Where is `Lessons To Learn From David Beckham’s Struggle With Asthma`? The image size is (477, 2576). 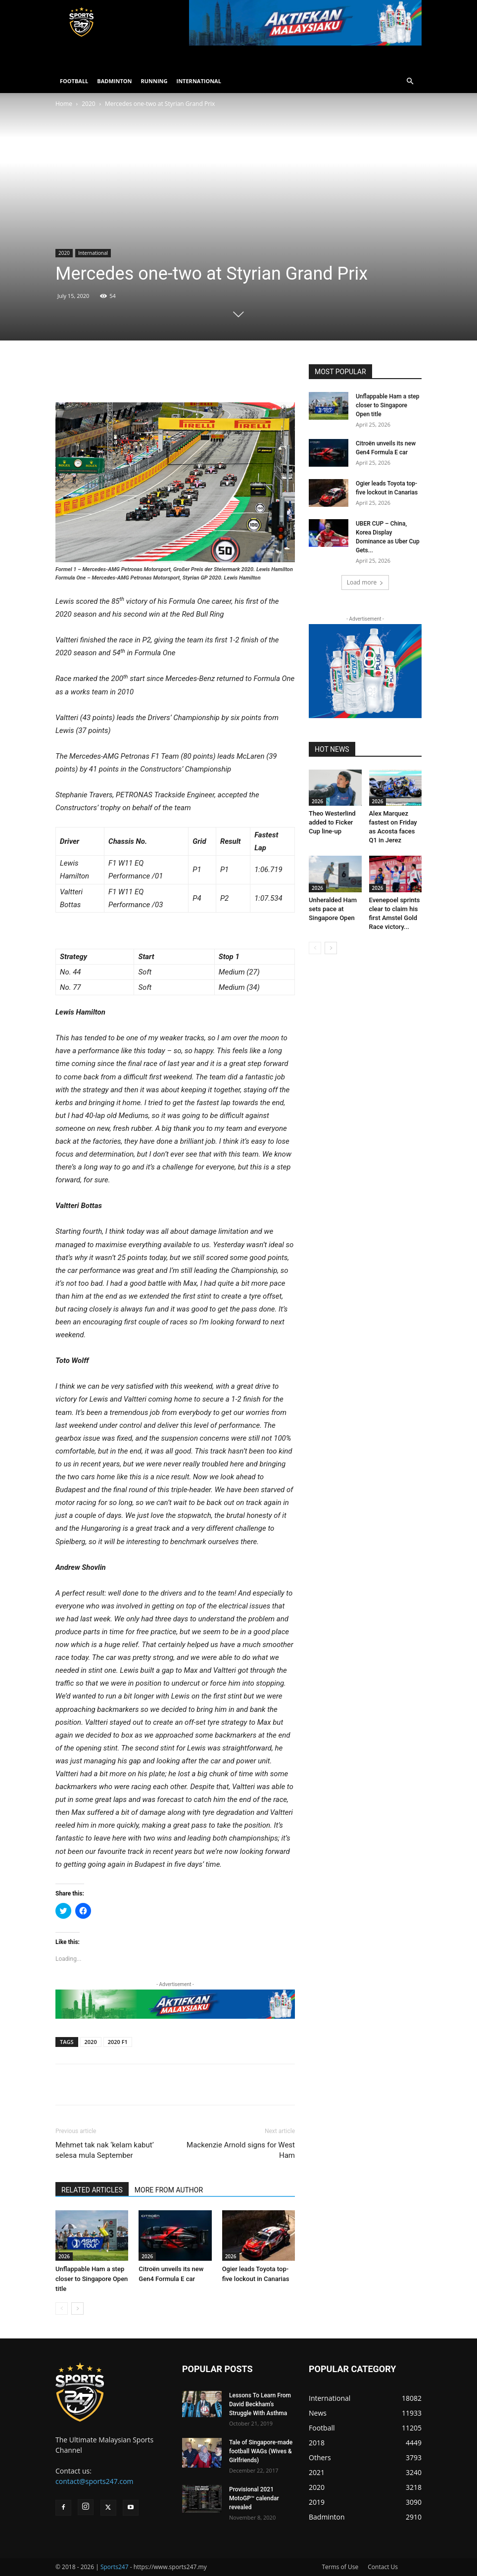 Lessons To Learn From David Beckham’s Struggle With Asthma is located at coordinates (260, 2404).